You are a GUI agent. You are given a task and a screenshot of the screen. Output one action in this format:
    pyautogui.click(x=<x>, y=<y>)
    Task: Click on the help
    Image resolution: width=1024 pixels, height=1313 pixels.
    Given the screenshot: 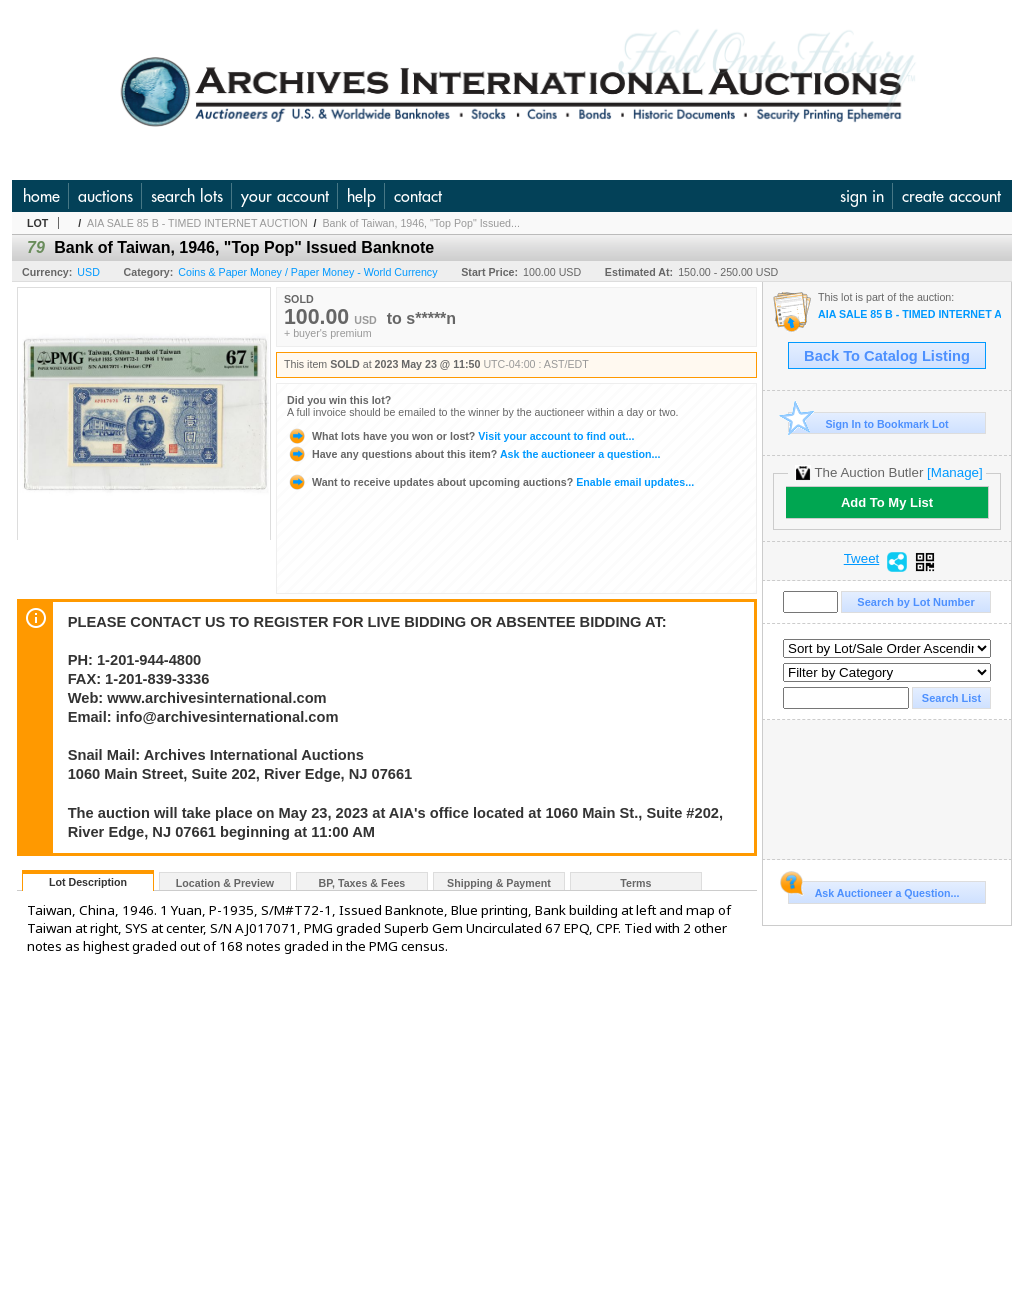 What is the action you would take?
    pyautogui.click(x=361, y=196)
    